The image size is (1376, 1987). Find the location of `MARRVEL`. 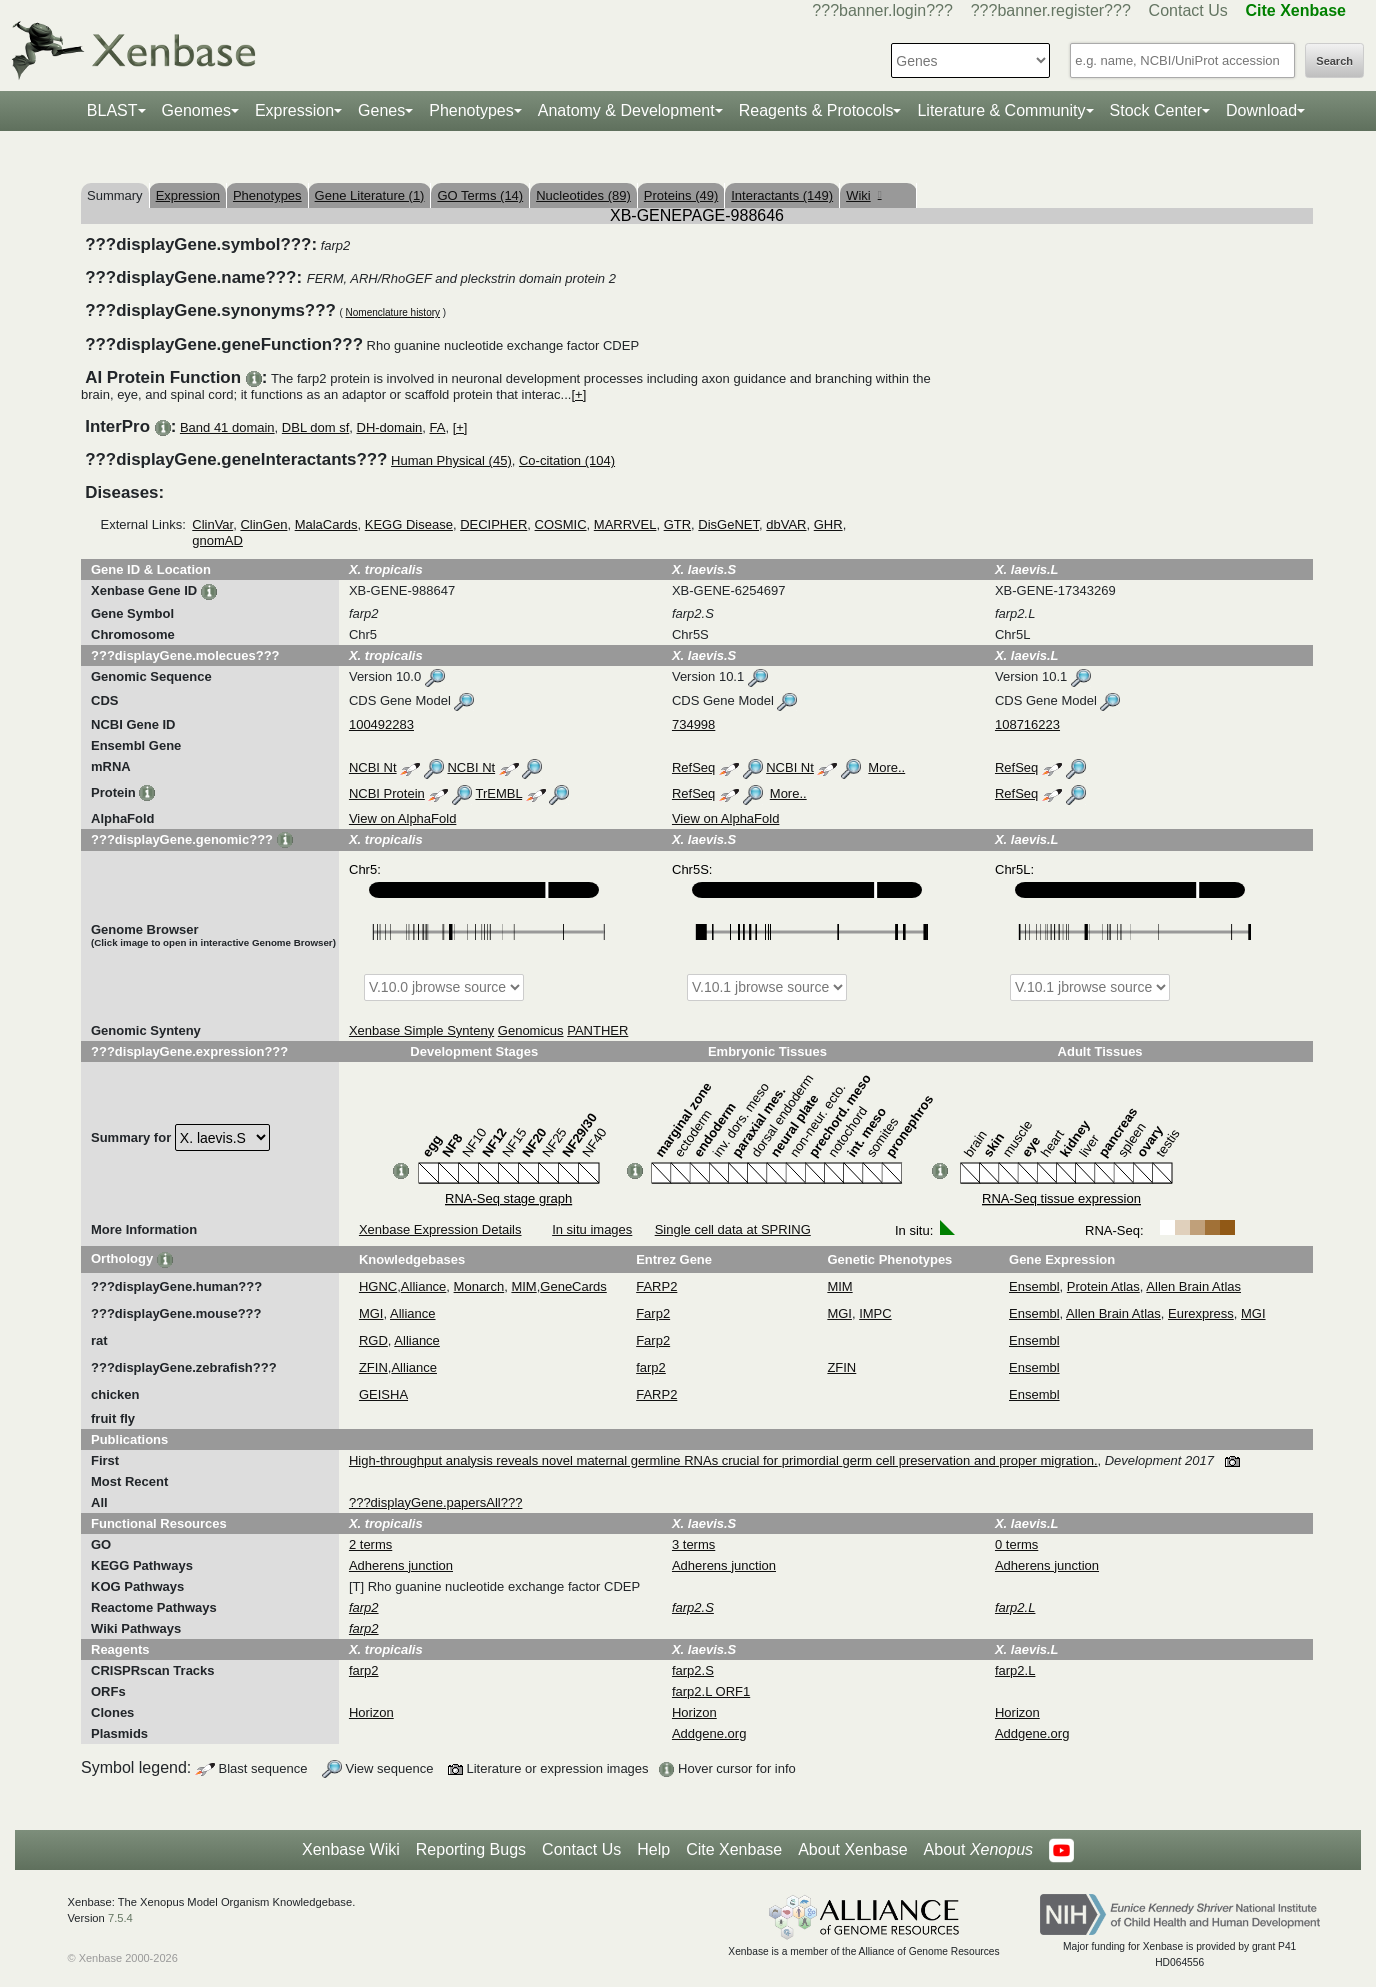

MARRVEL is located at coordinates (625, 524).